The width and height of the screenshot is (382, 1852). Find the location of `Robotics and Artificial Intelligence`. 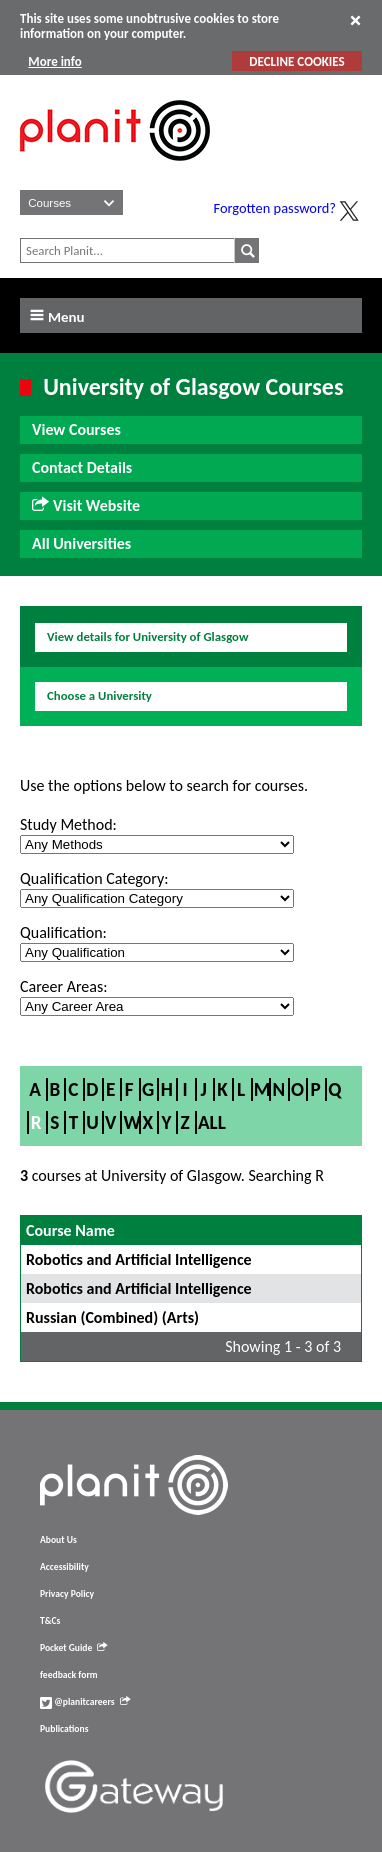

Robotics and Artificial Intelligence is located at coordinates (139, 1259).